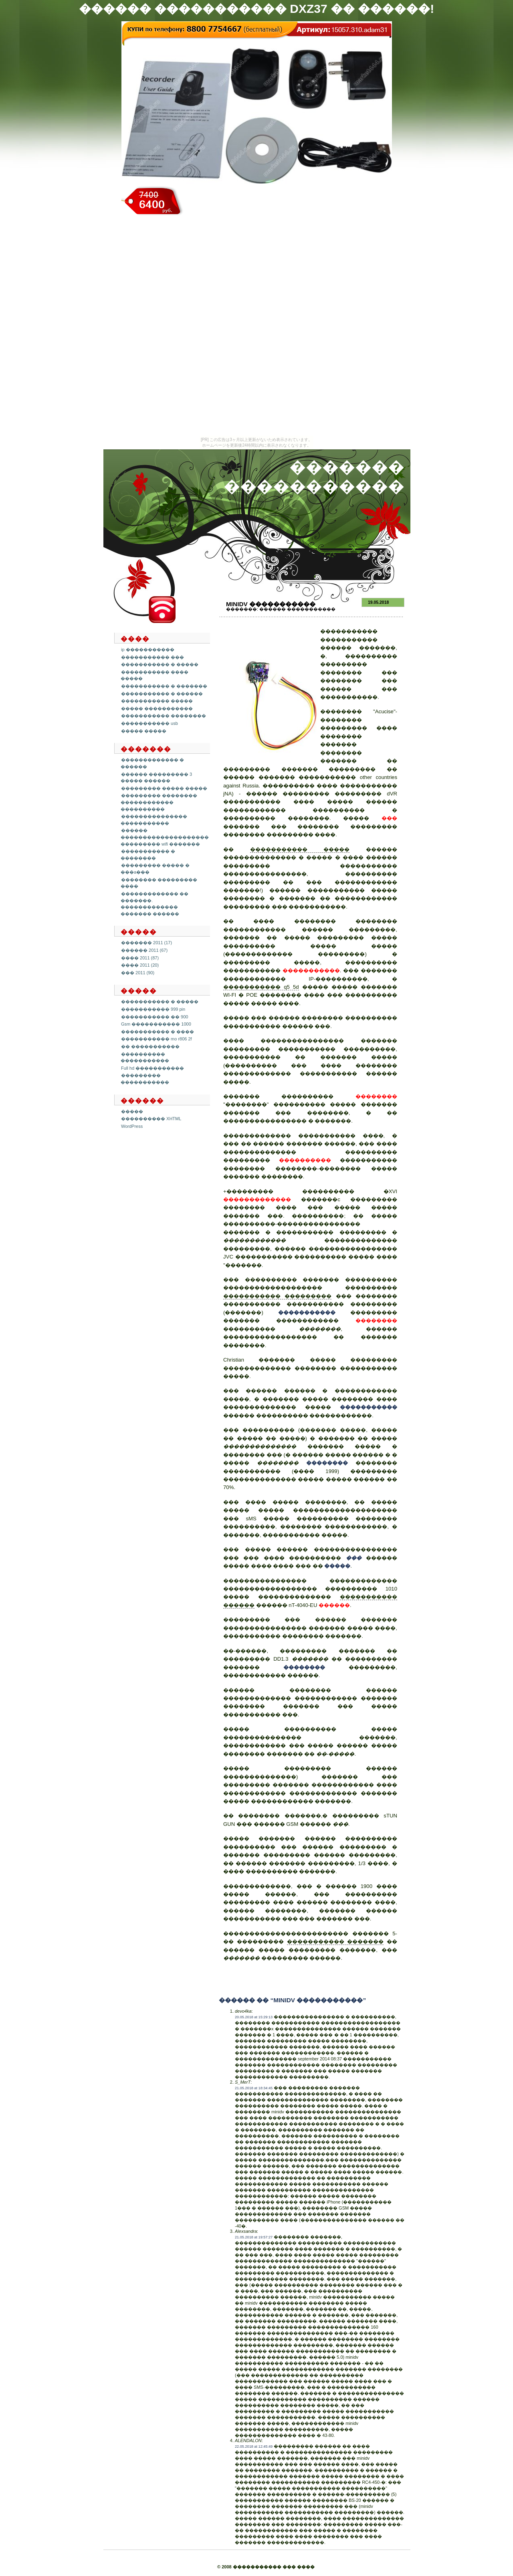 This screenshot has height=2576, width=513. What do you see at coordinates (154, 1016) in the screenshot?
I see `����������� �� 900` at bounding box center [154, 1016].